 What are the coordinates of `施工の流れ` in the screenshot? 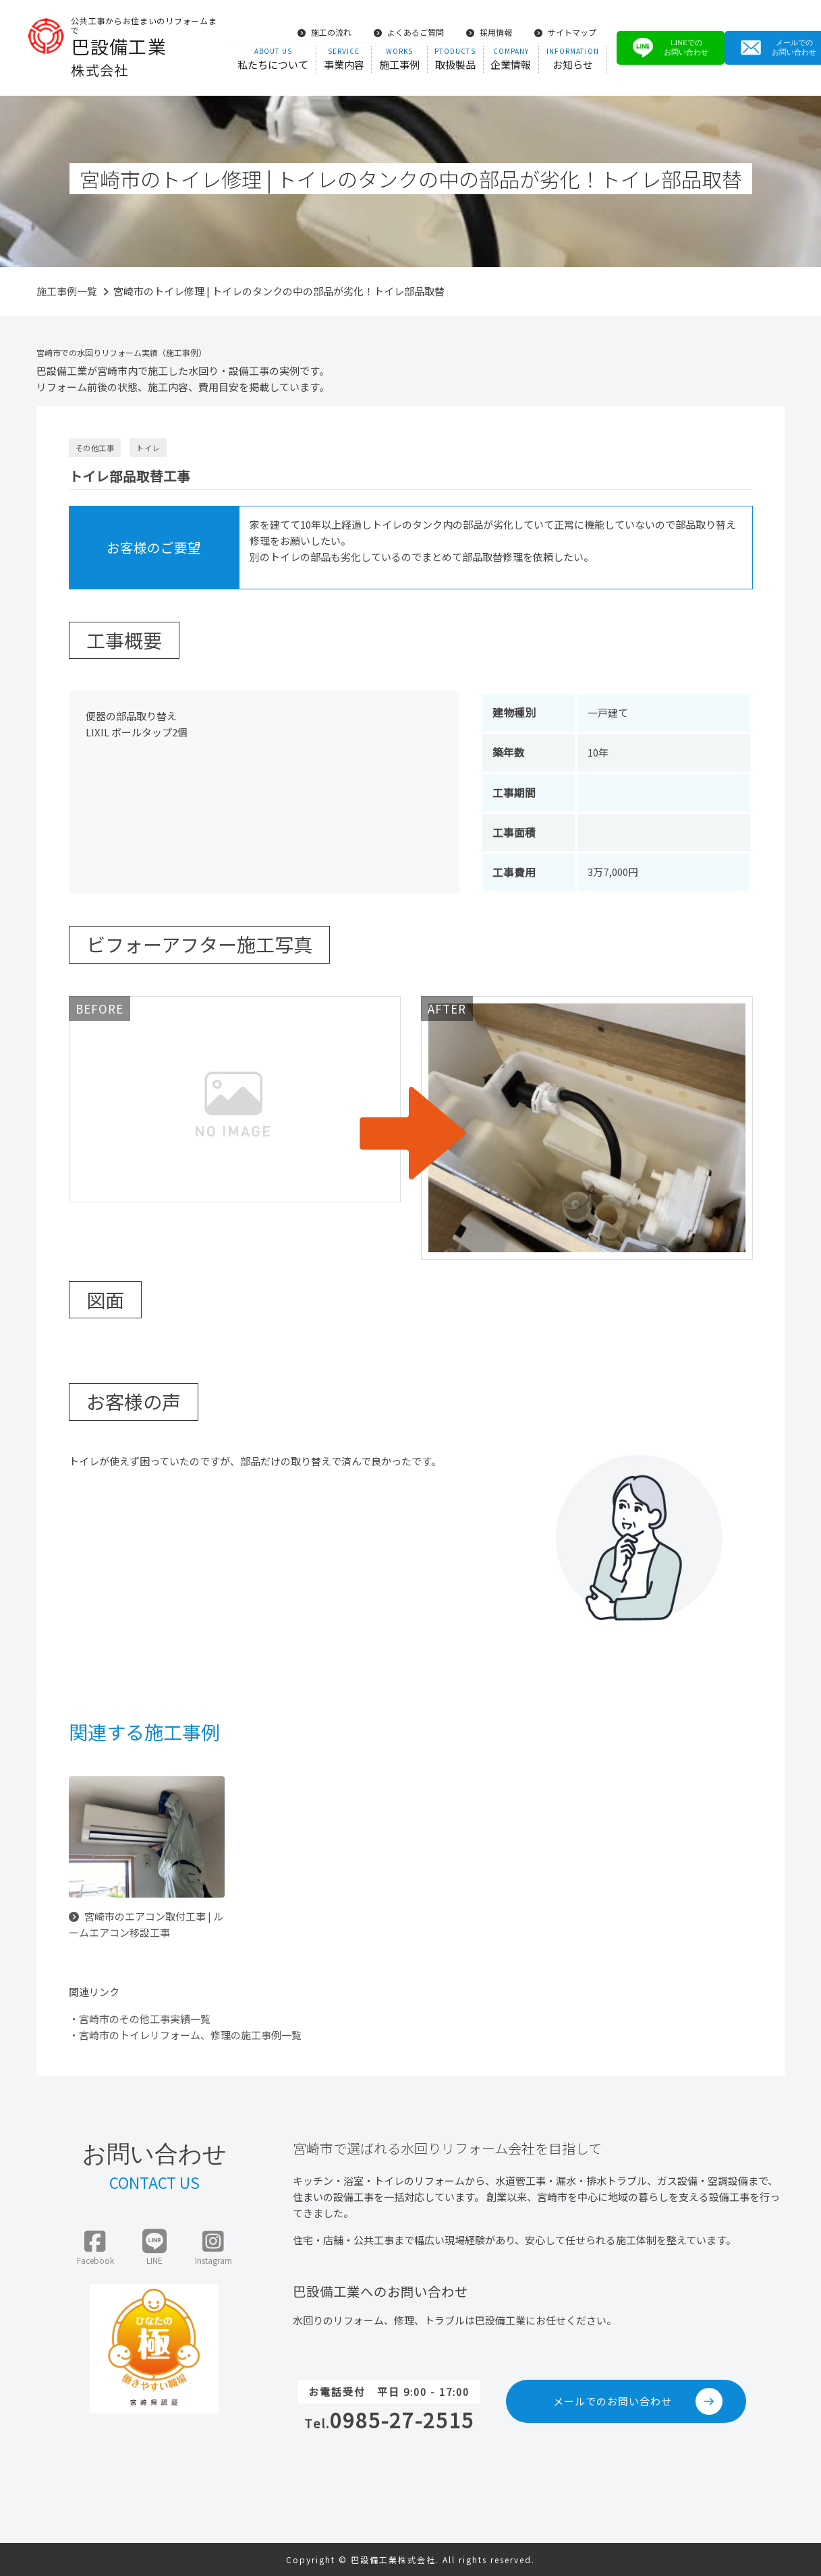 It's located at (324, 32).